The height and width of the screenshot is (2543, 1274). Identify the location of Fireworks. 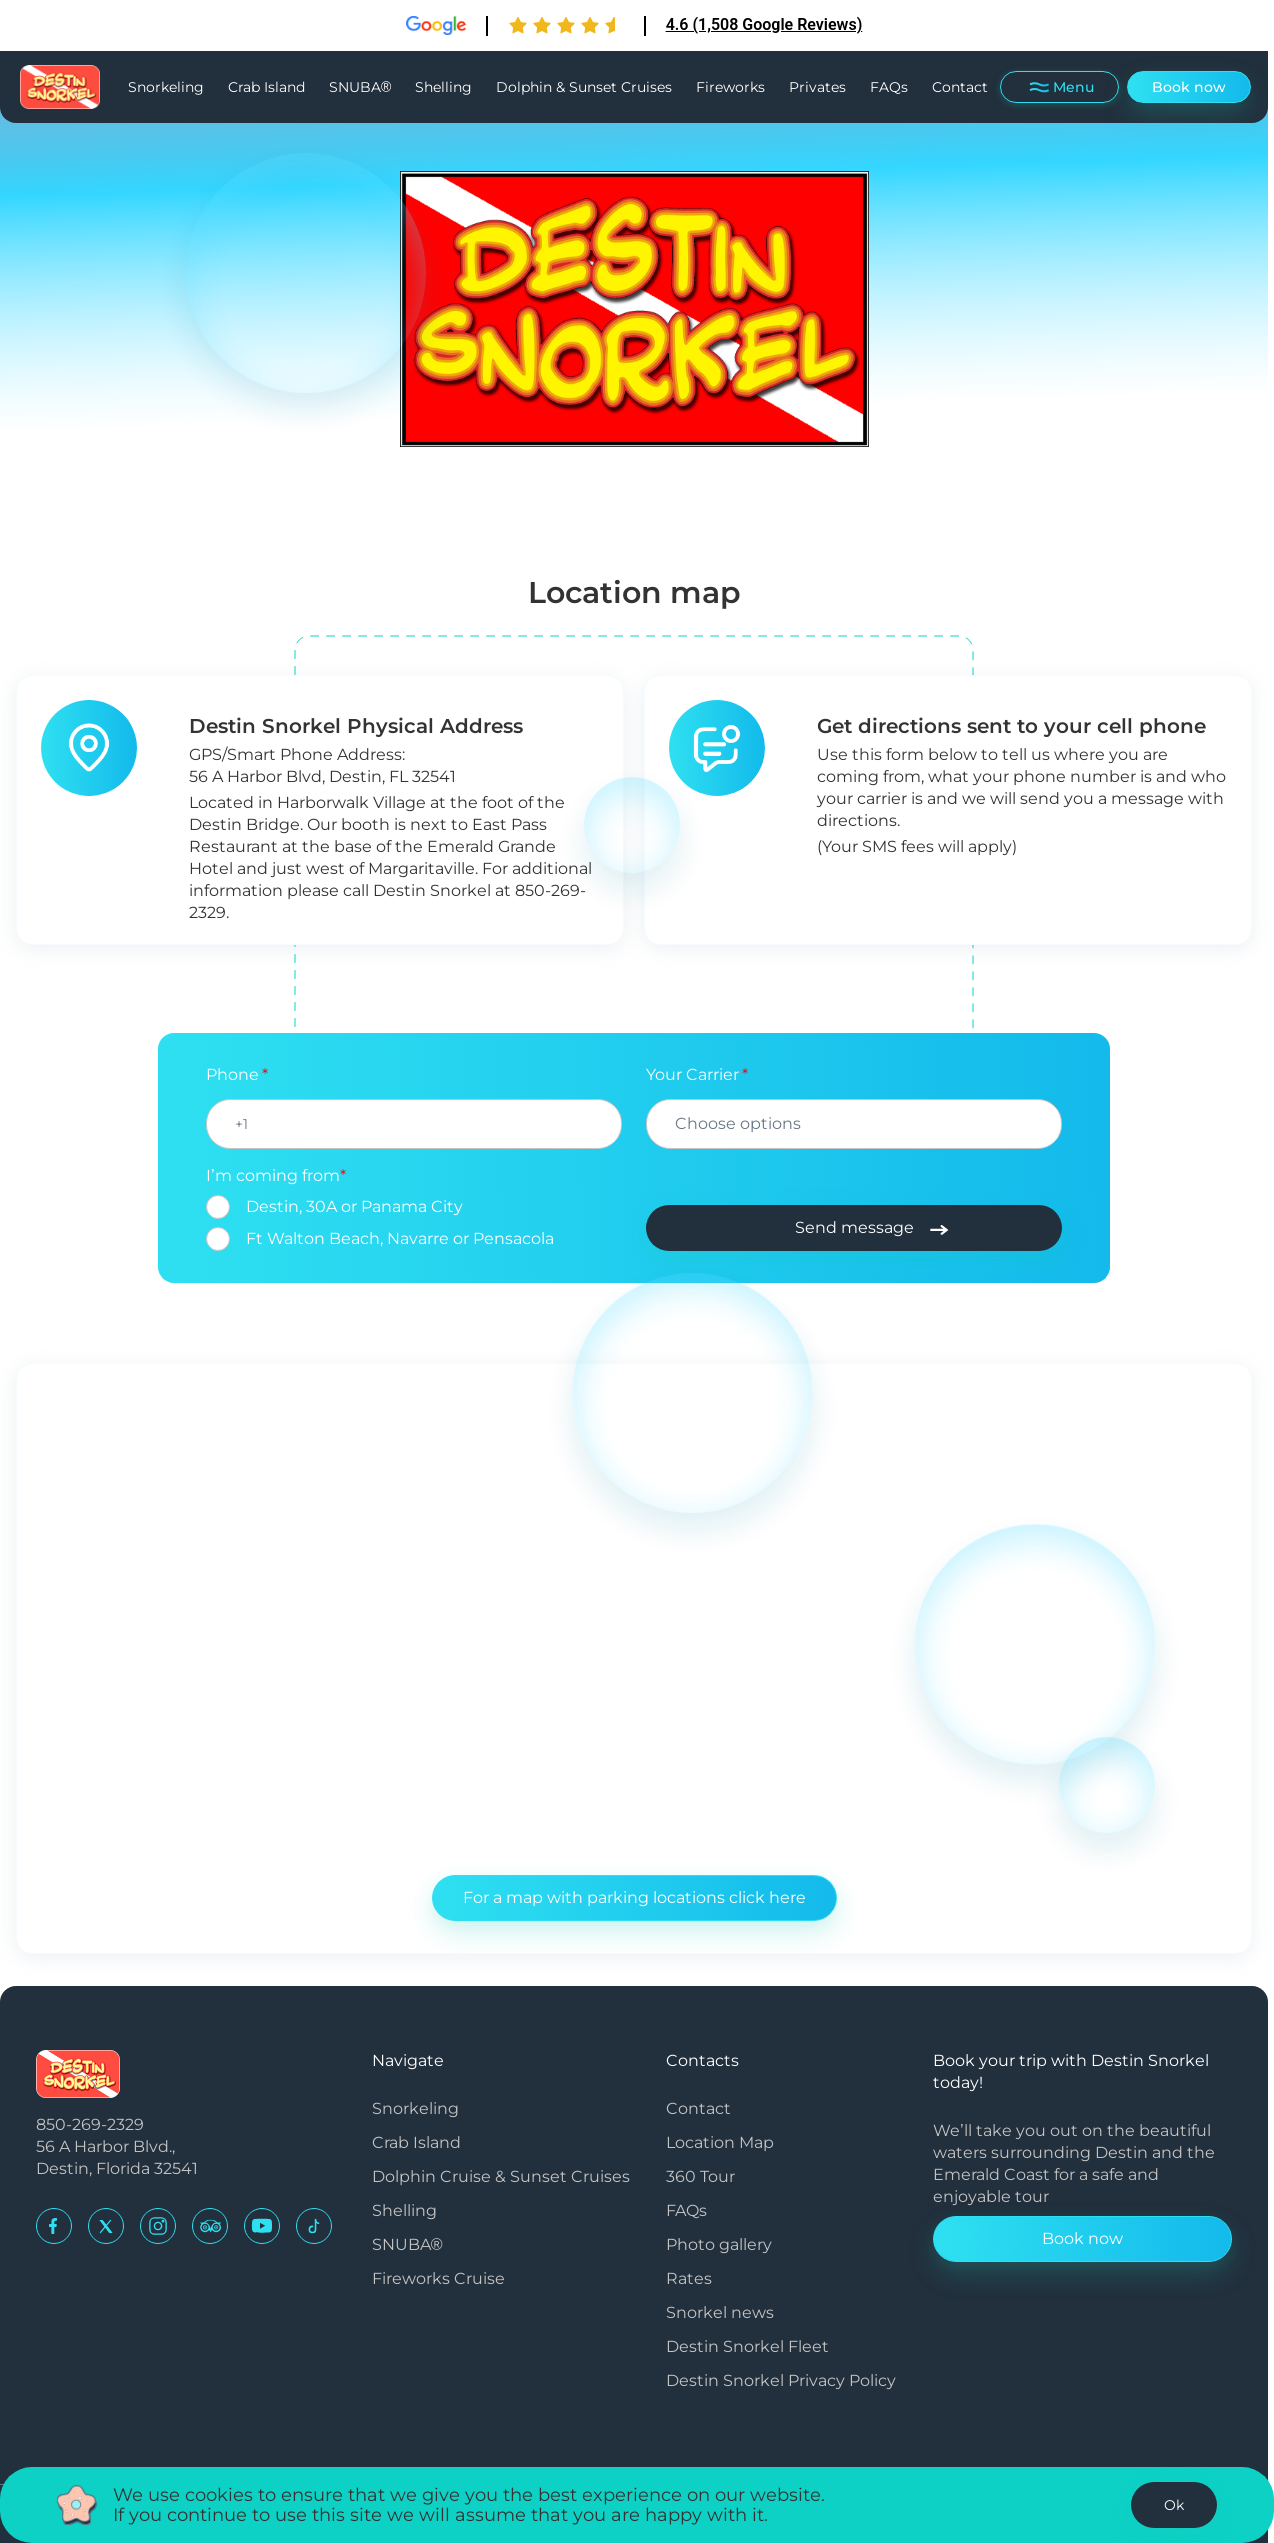
(730, 87).